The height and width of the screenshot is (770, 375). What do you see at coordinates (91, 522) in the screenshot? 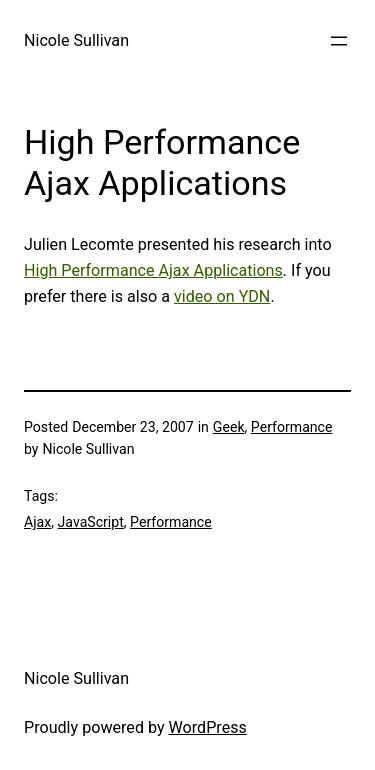
I see `JavaScript` at bounding box center [91, 522].